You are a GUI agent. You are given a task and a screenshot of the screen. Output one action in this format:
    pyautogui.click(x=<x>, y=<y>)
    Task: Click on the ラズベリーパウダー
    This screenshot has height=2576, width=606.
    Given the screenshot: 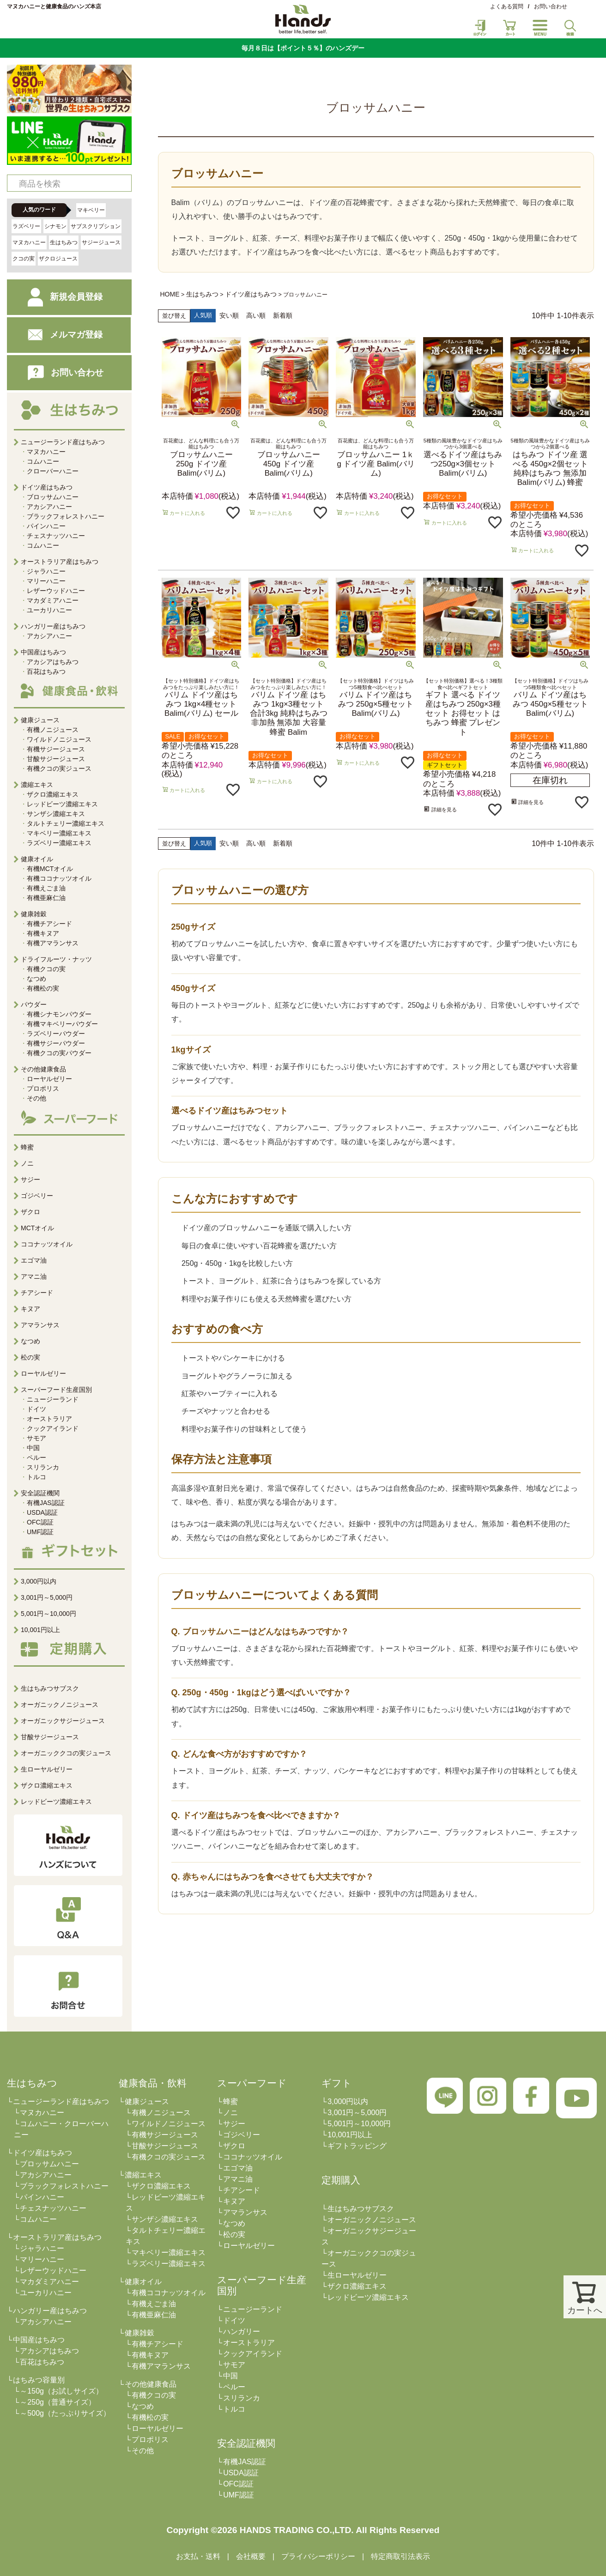 What is the action you would take?
    pyautogui.click(x=56, y=1033)
    